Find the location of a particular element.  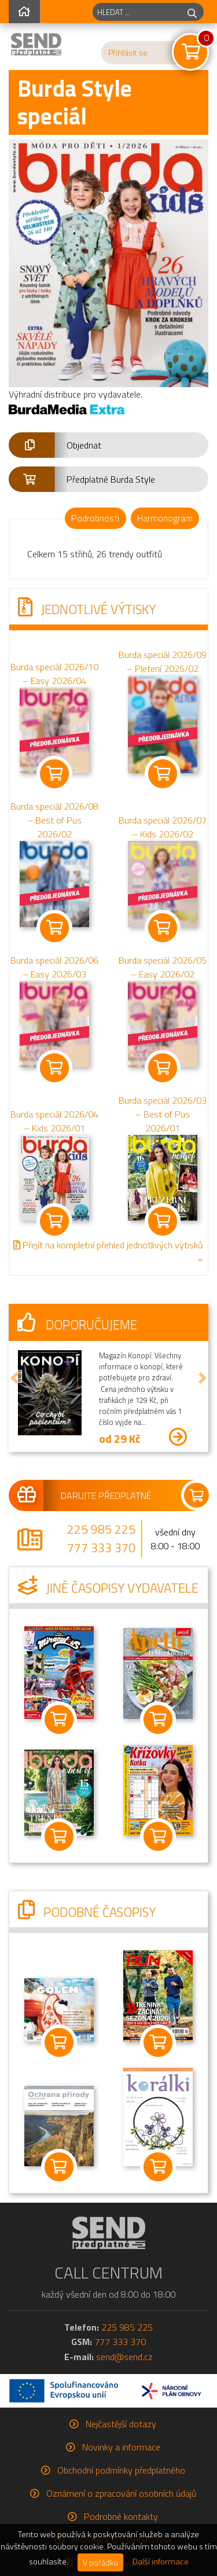

Podrobné kontakty is located at coordinates (121, 2516).